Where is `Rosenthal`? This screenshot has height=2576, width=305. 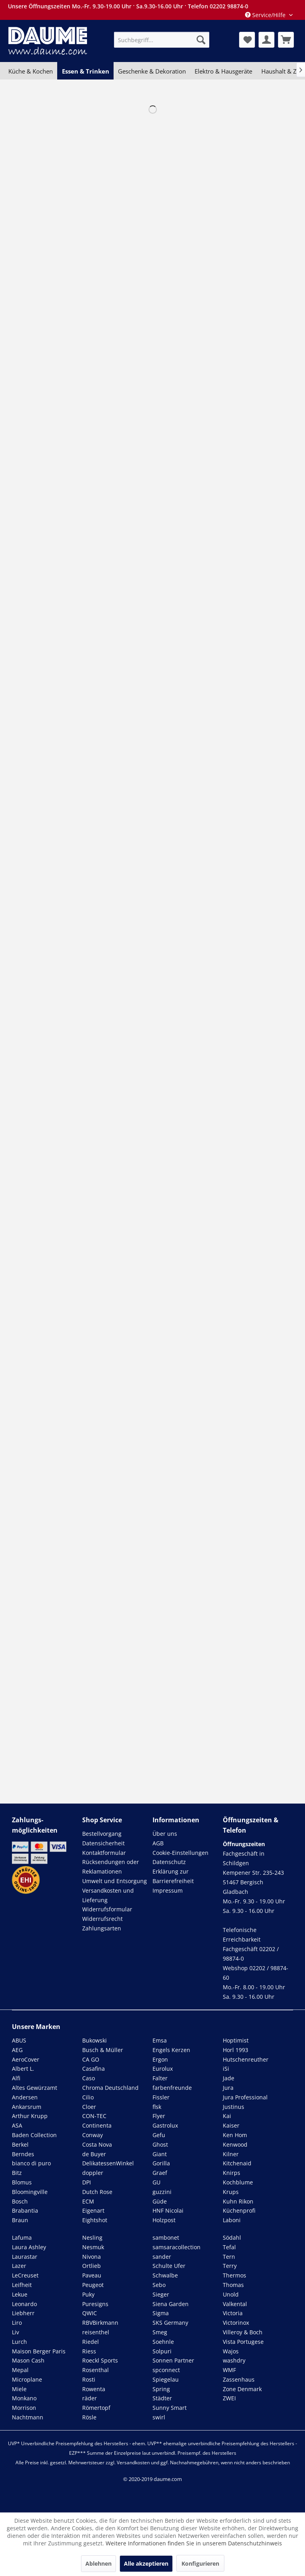 Rosenthal is located at coordinates (95, 2370).